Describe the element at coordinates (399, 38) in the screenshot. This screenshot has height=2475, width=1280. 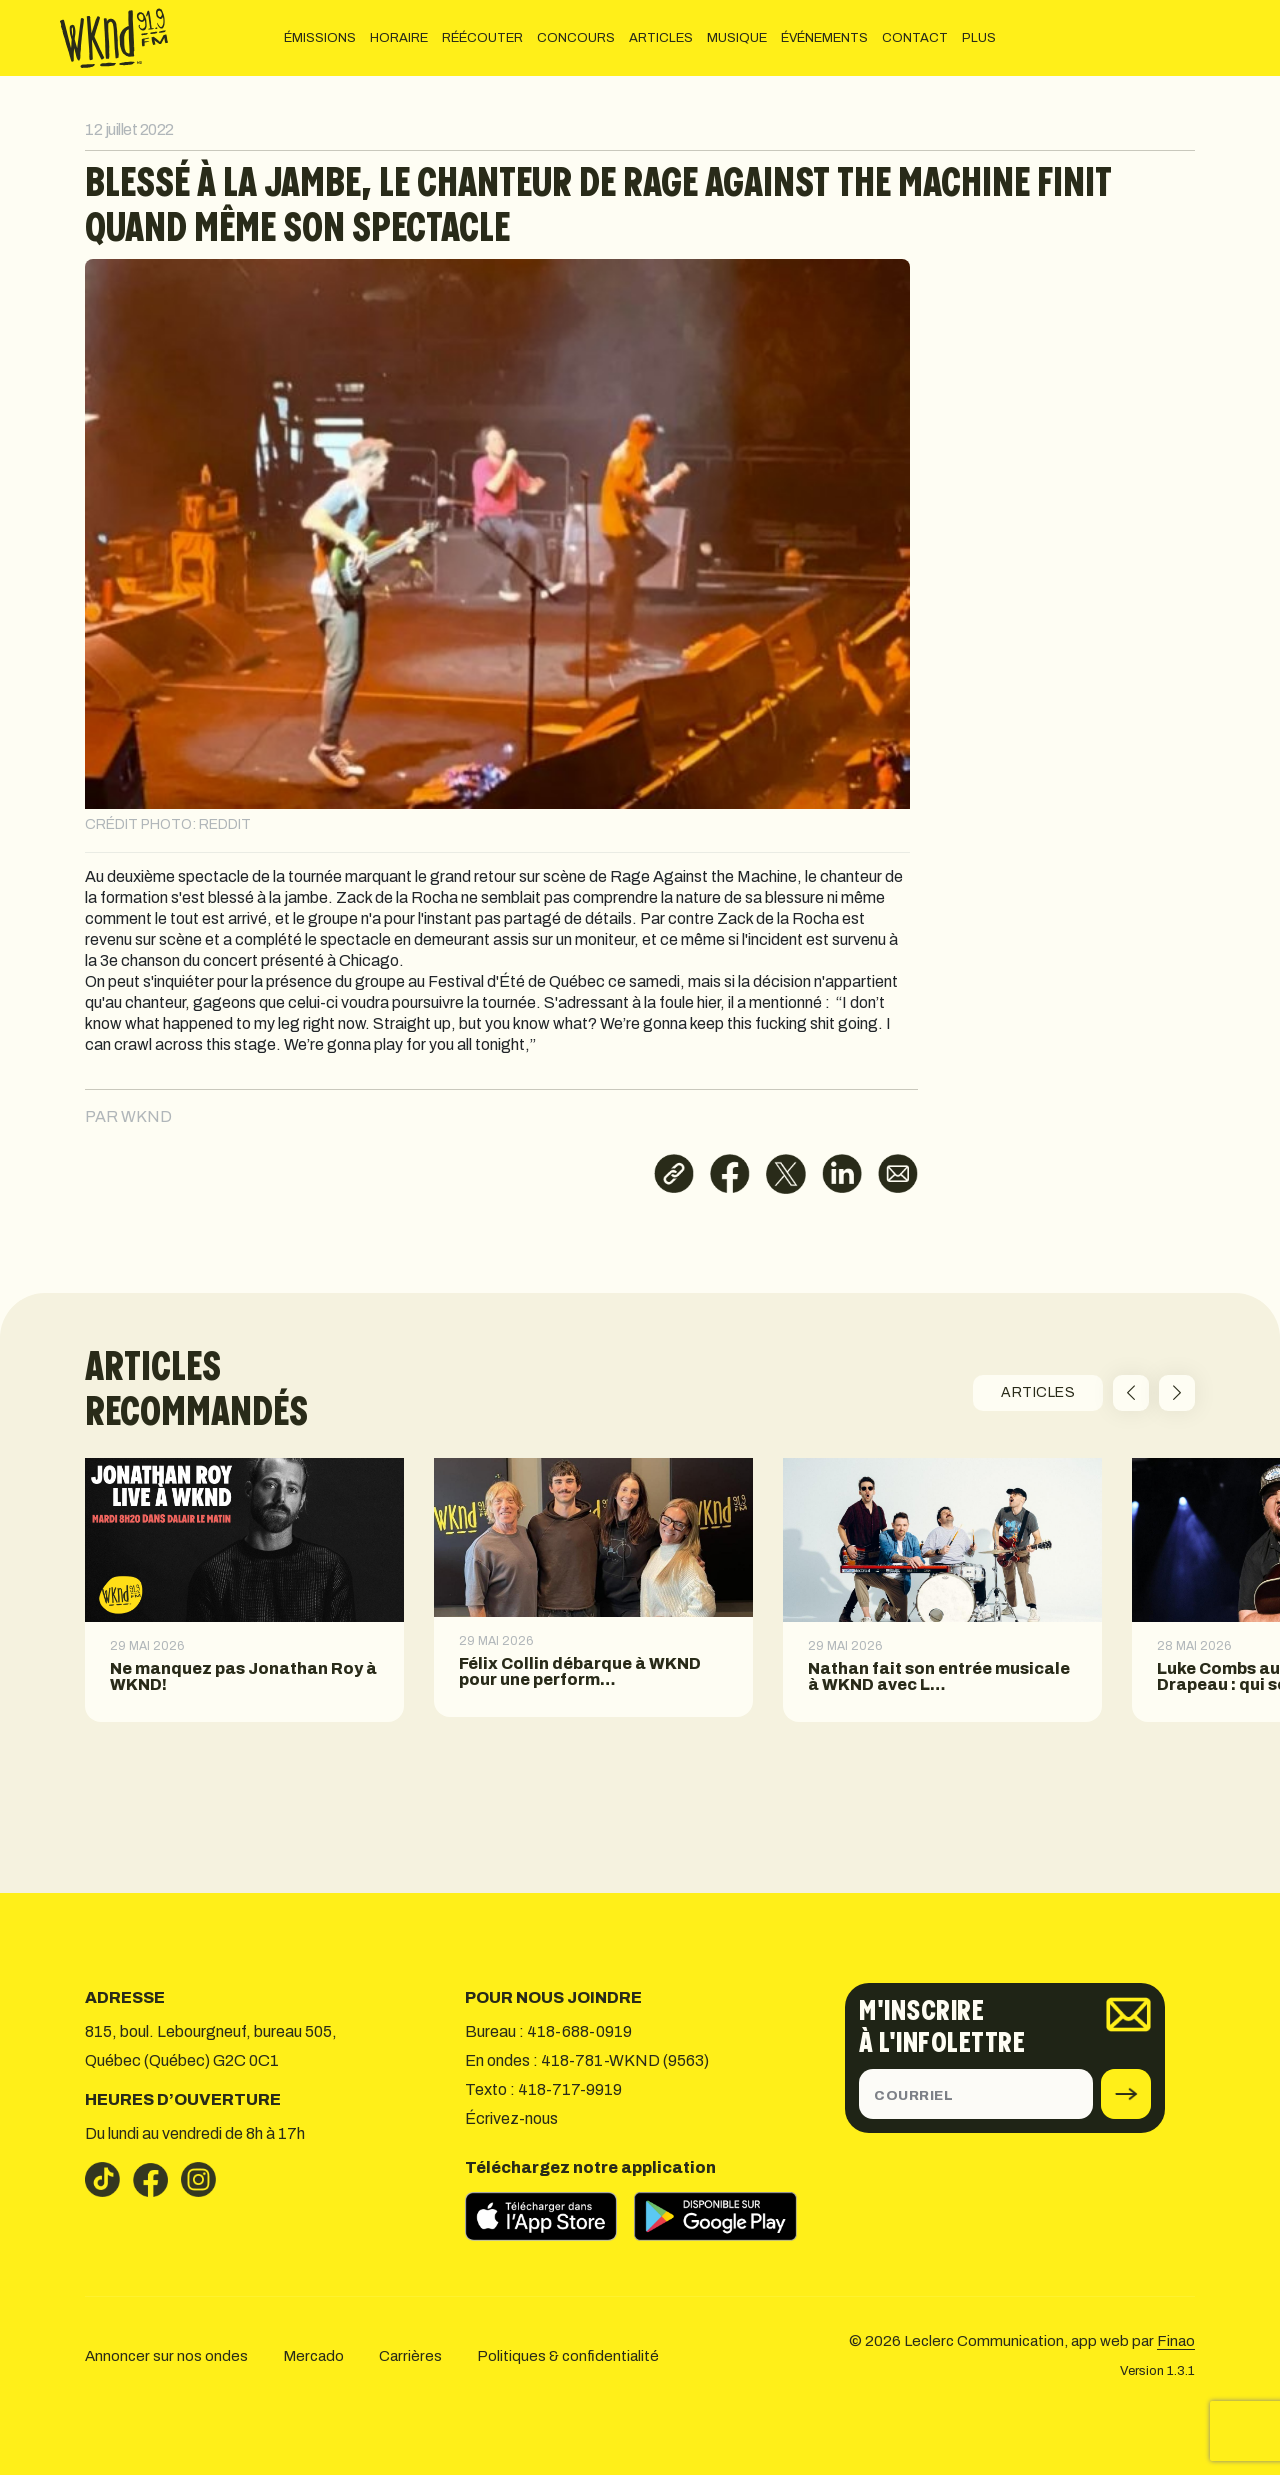
I see `HORAIRE` at that location.